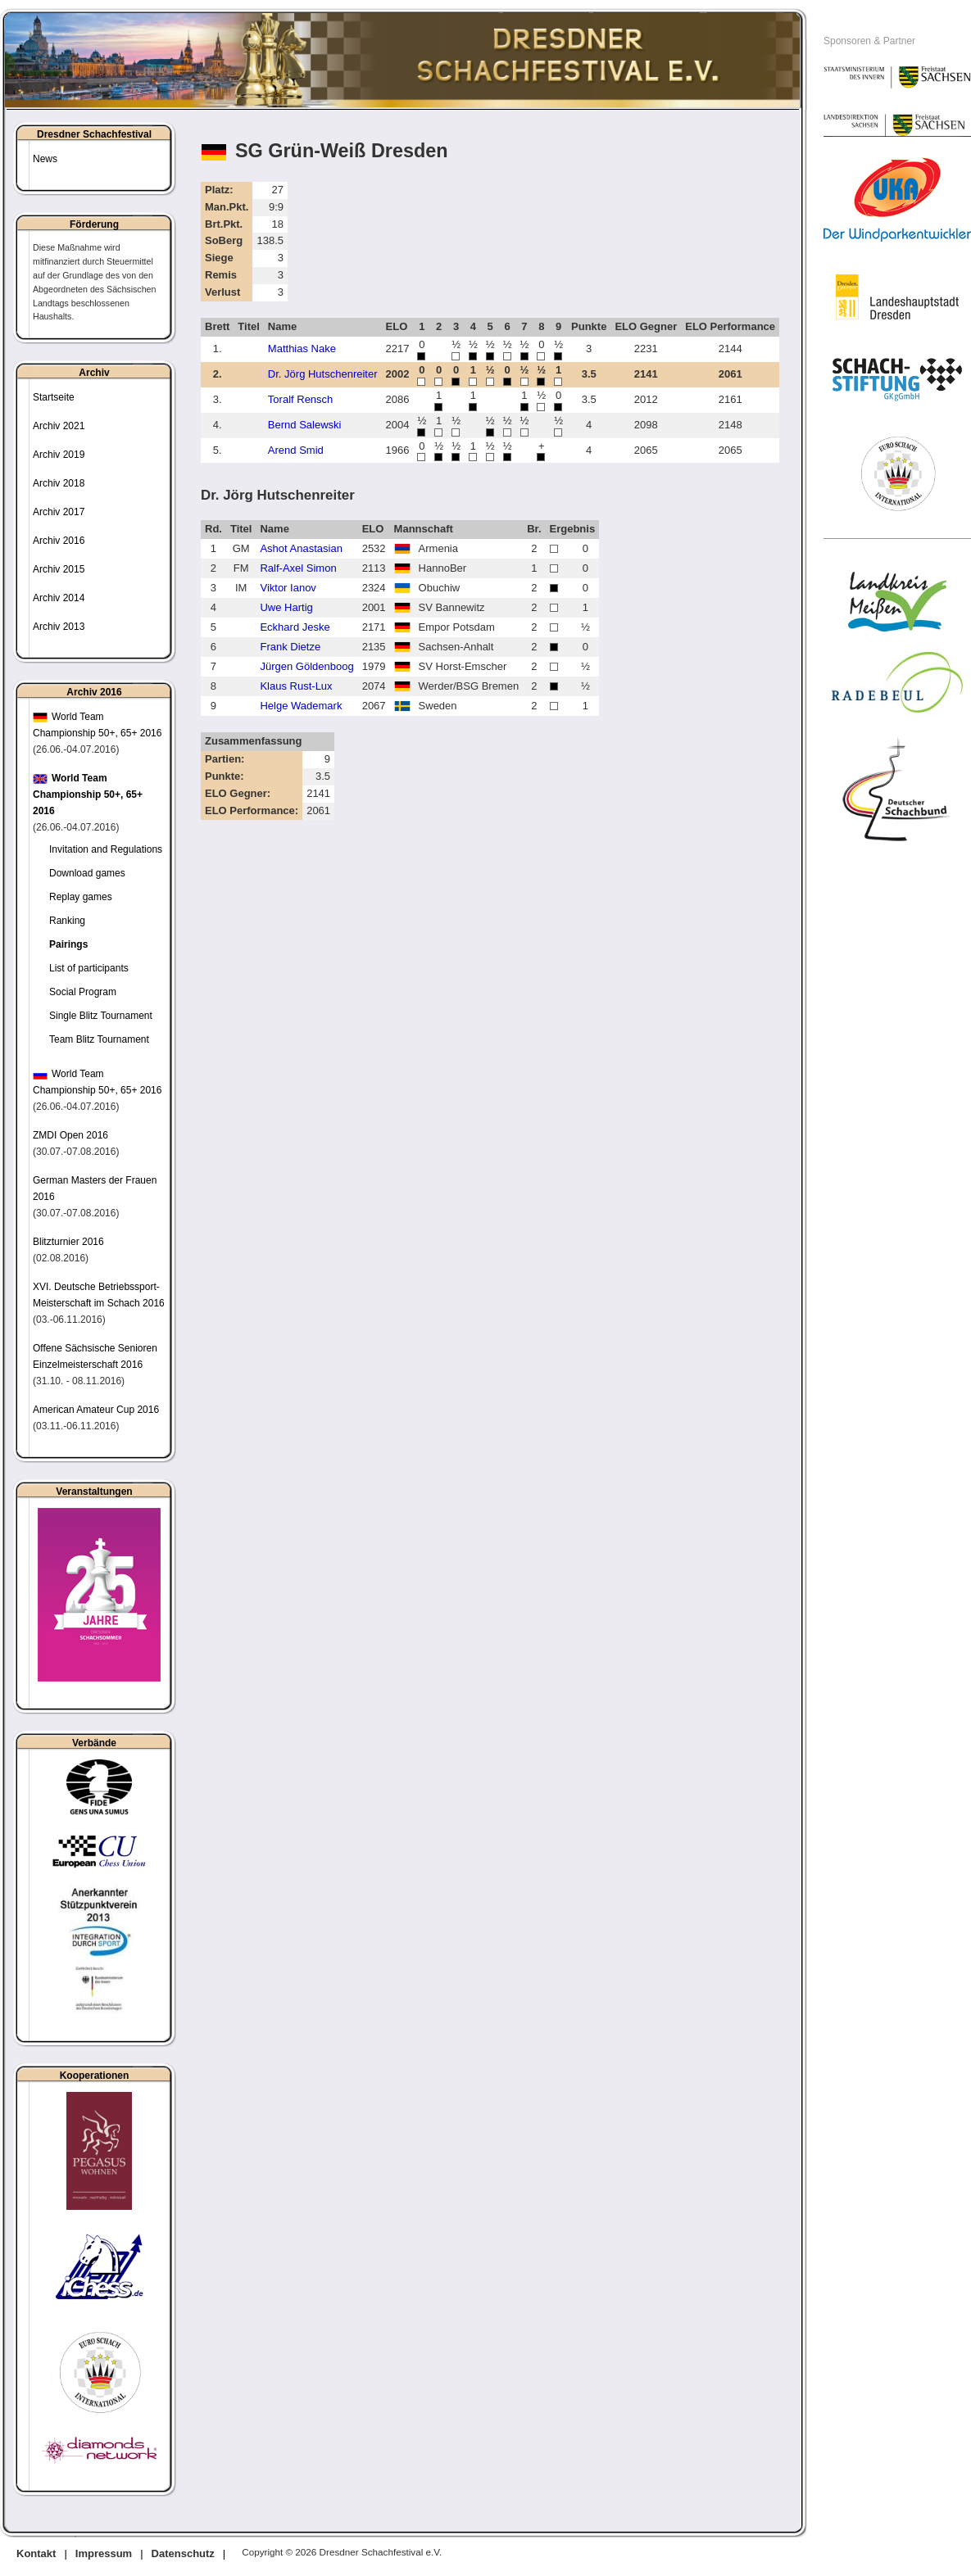  Describe the element at coordinates (103, 2553) in the screenshot. I see `Impressum` at that location.